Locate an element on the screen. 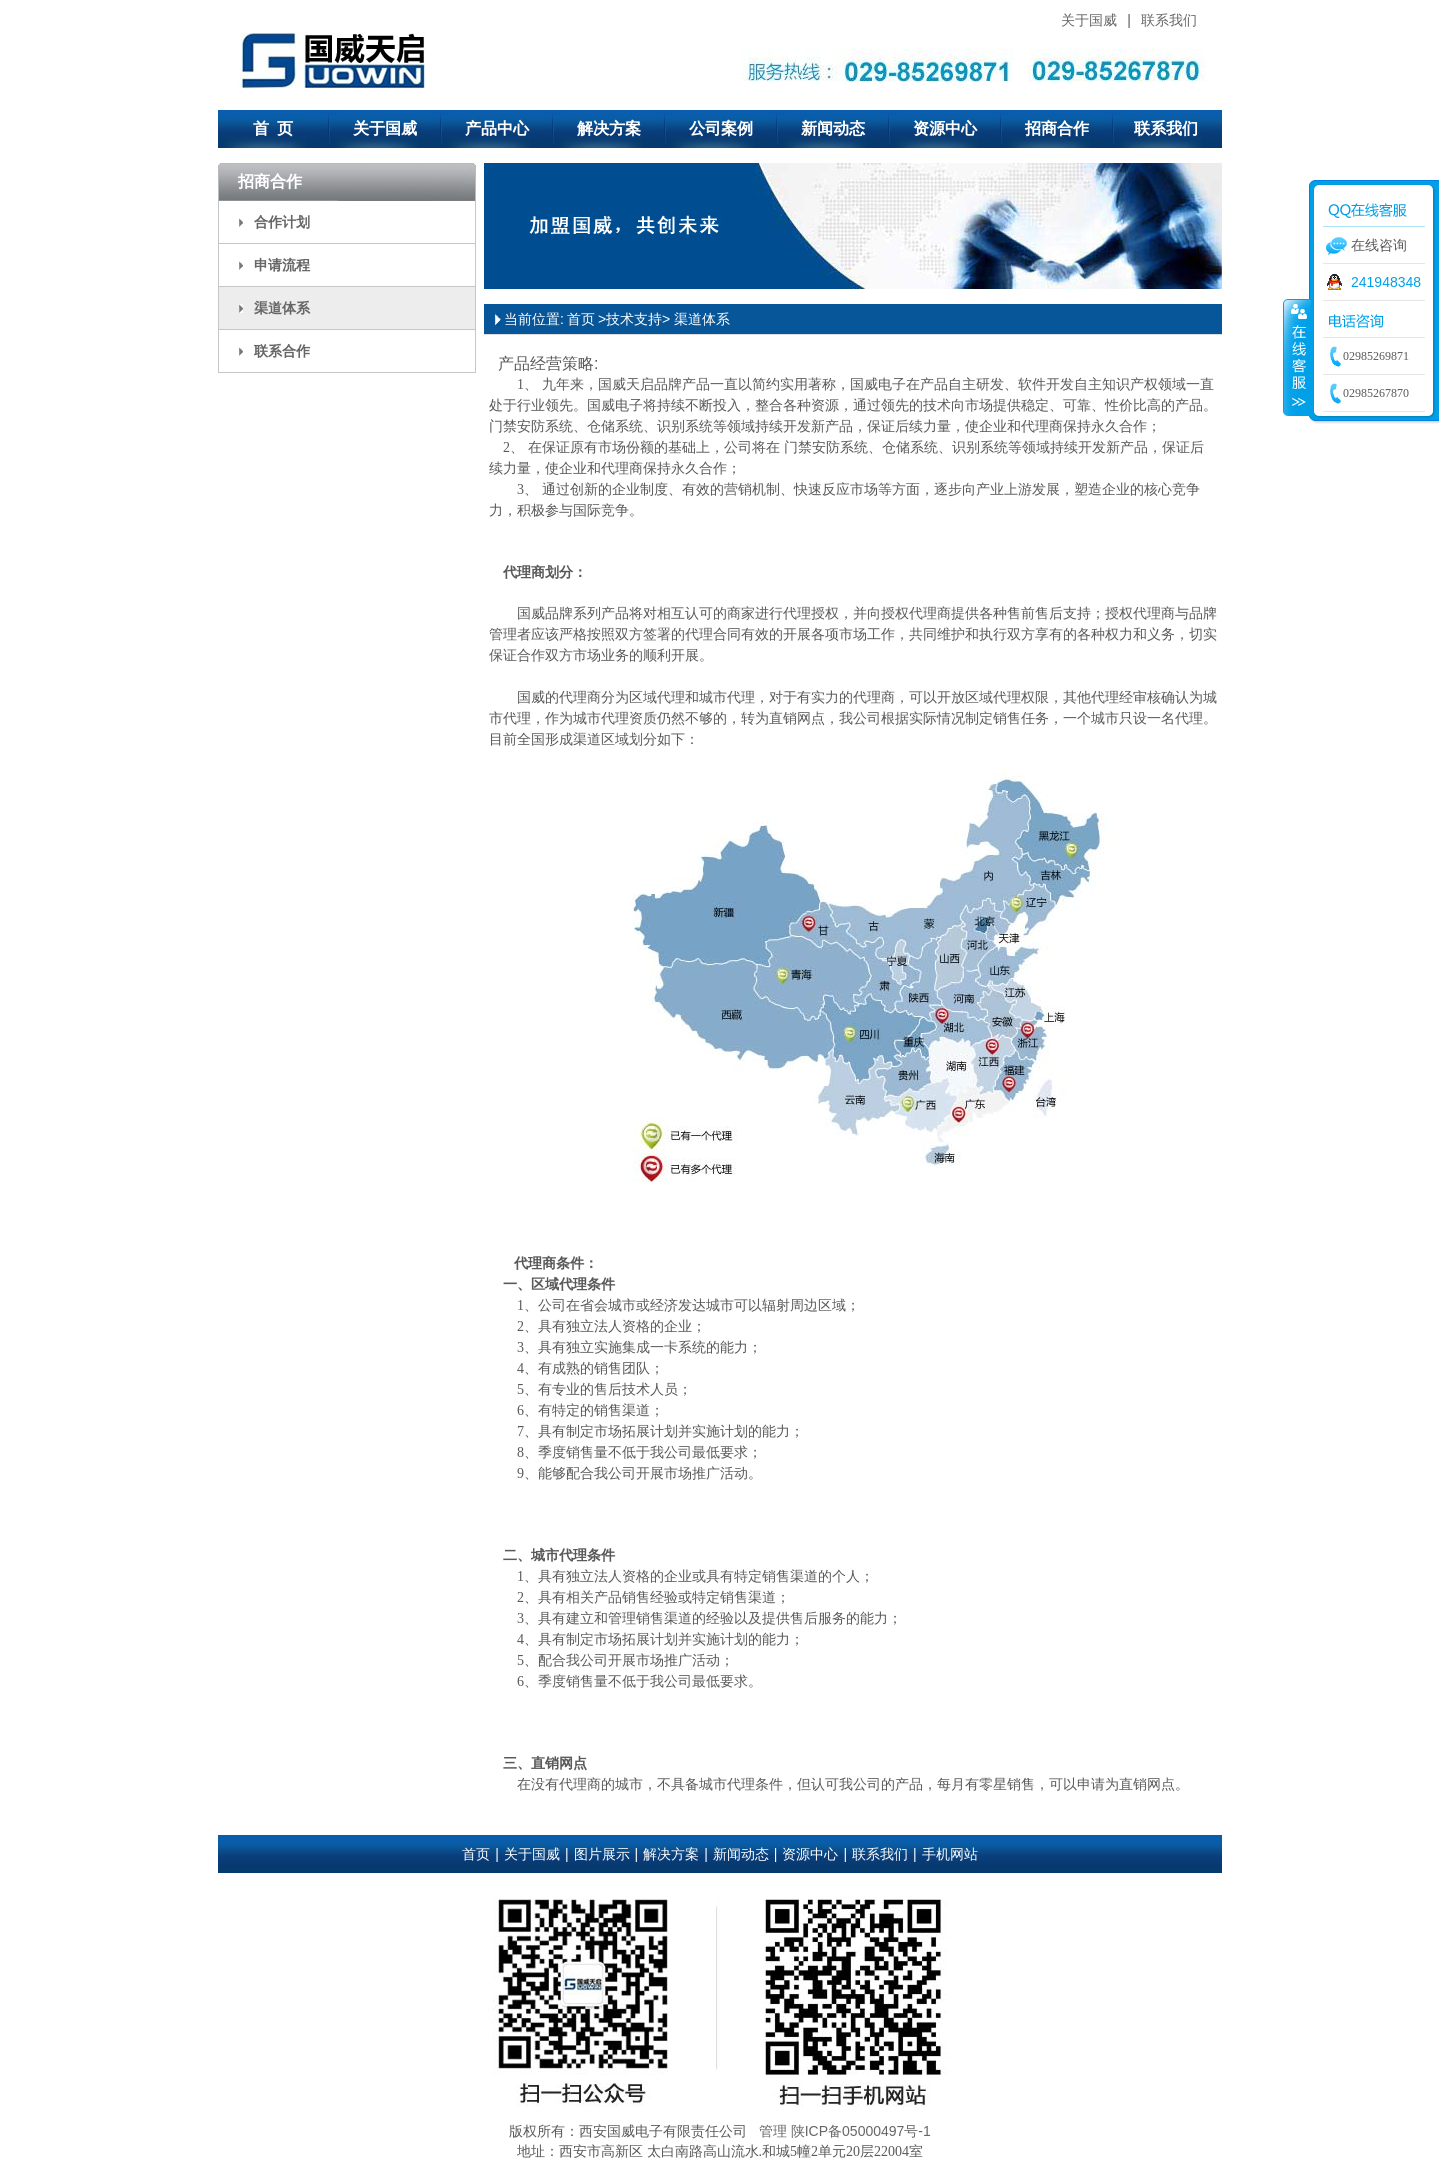 The image size is (1440, 2172). 招商合作 is located at coordinates (1057, 128).